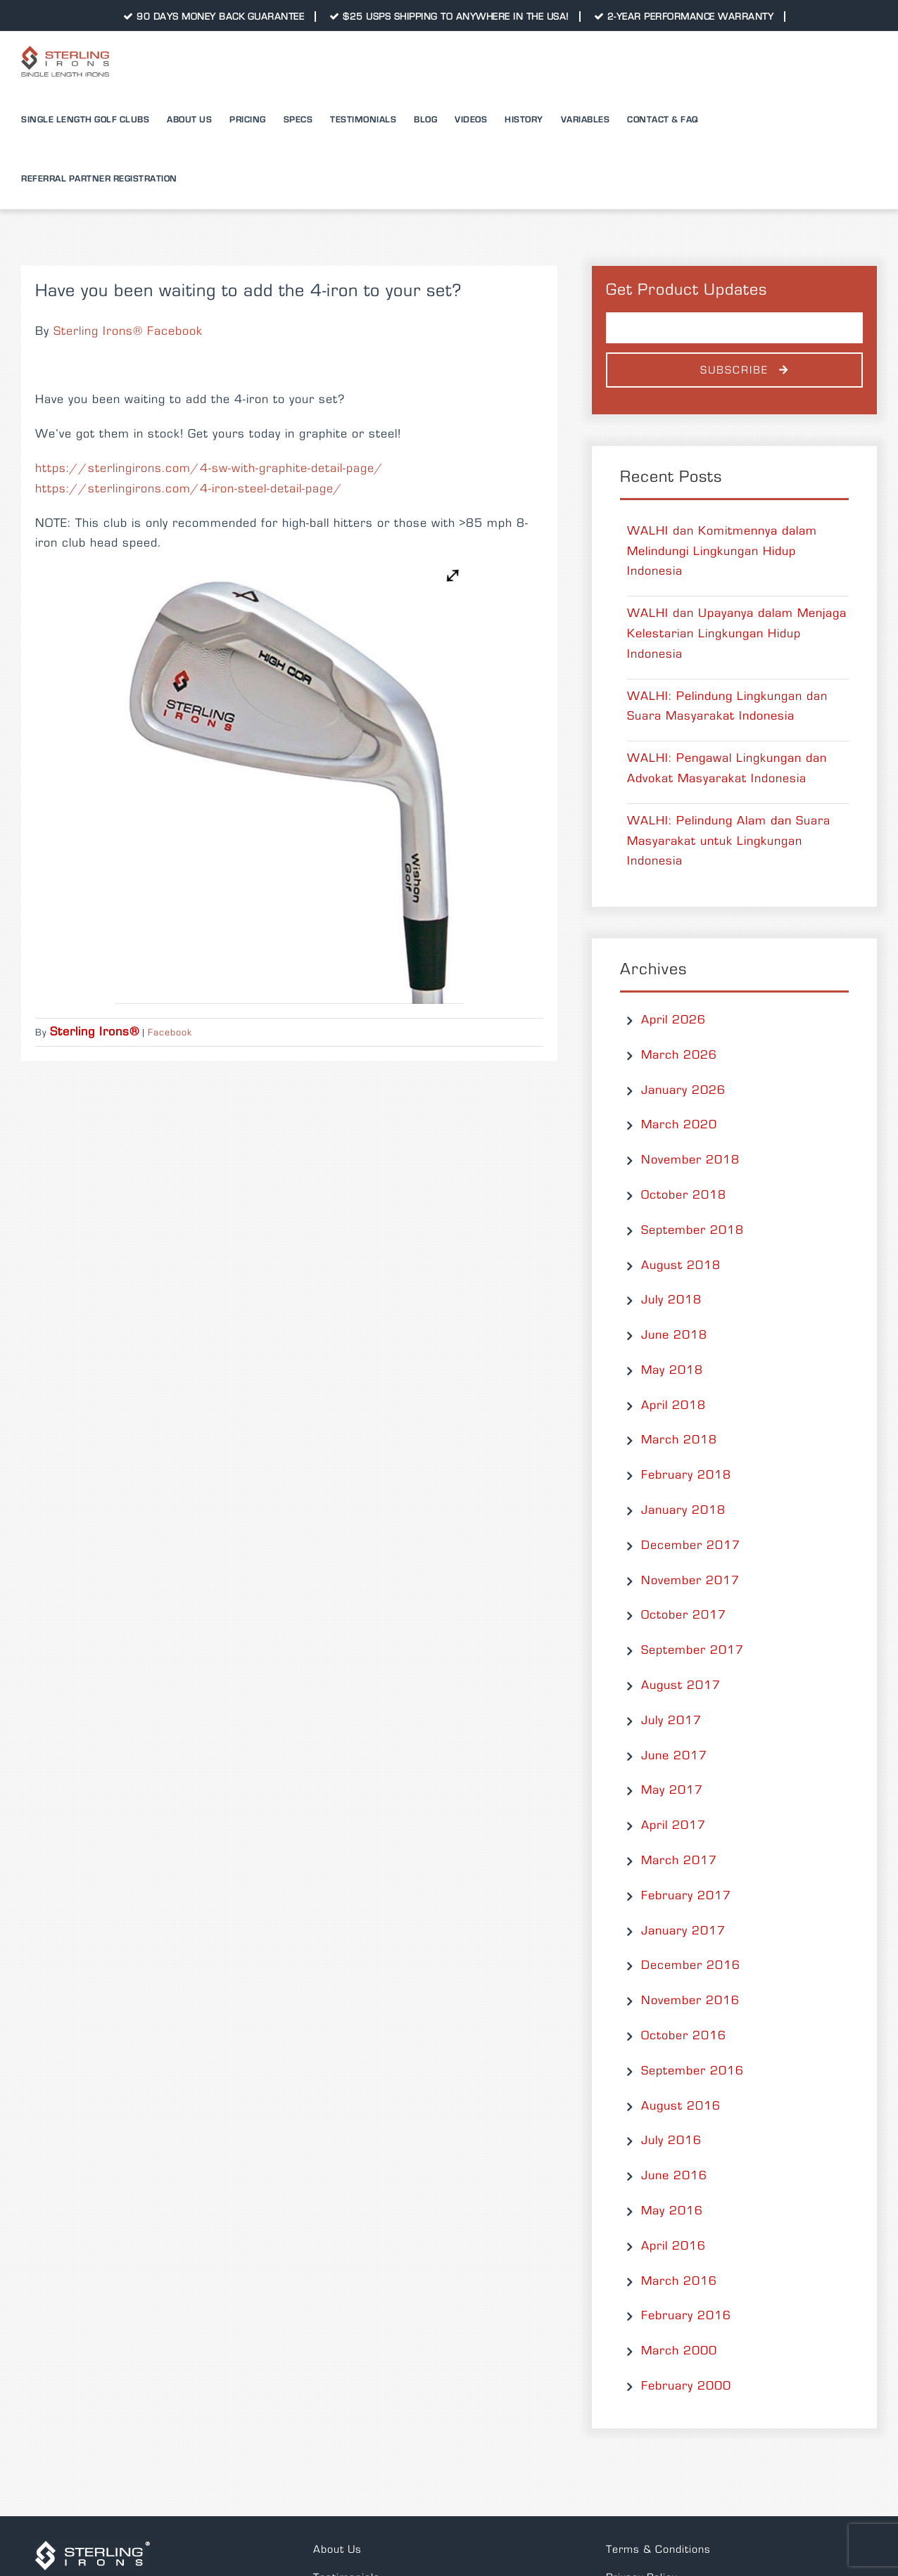 The height and width of the screenshot is (2576, 898). I want to click on May 2018, so click(672, 1370).